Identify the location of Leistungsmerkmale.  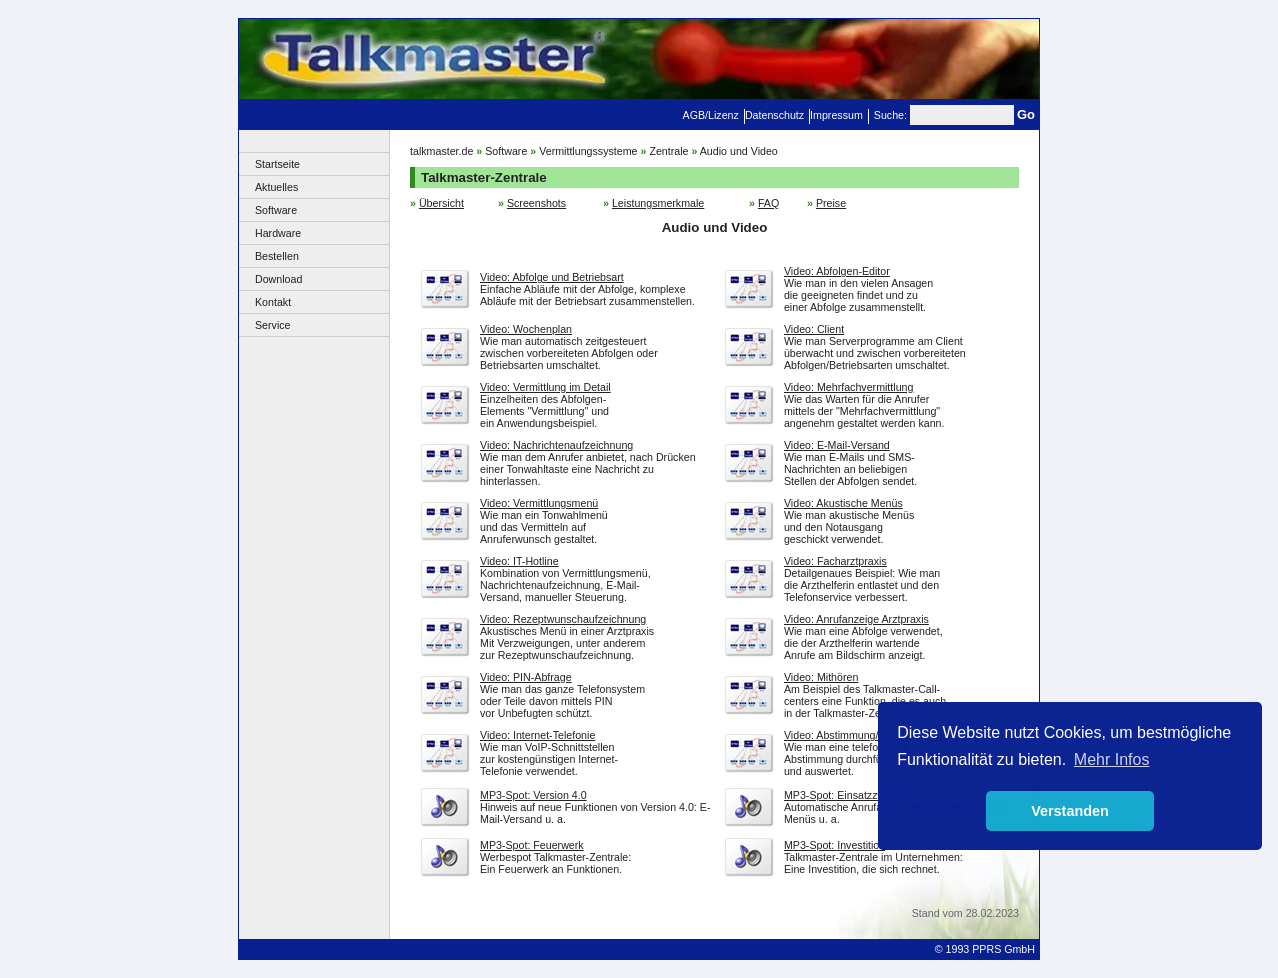
(658, 203).